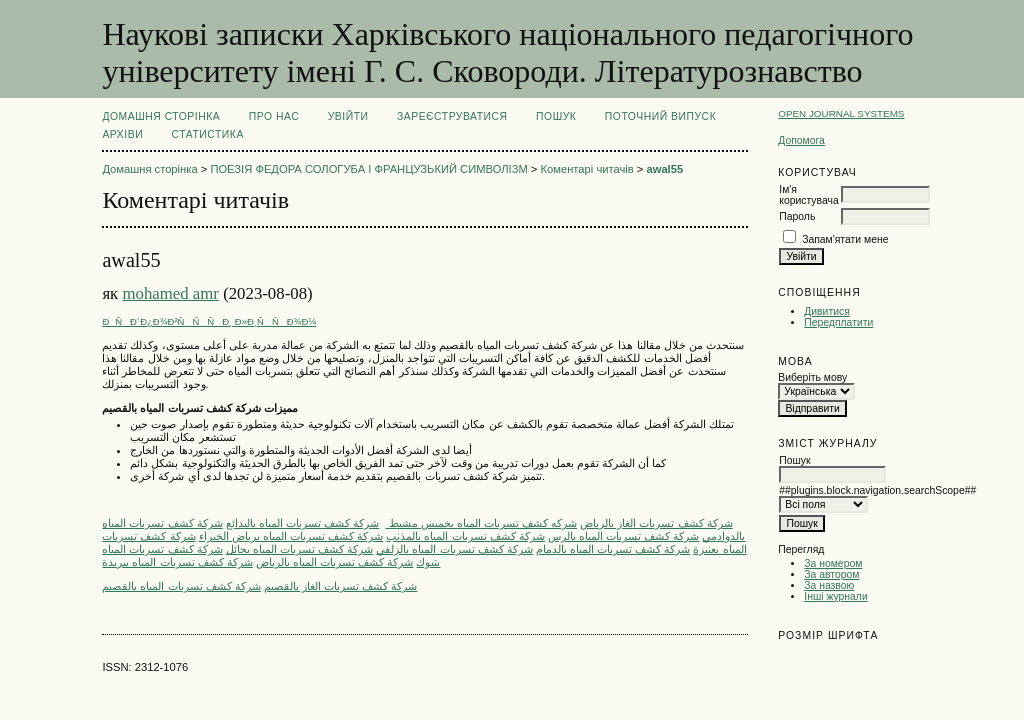  What do you see at coordinates (829, 585) in the screenshot?
I see `За назвою` at bounding box center [829, 585].